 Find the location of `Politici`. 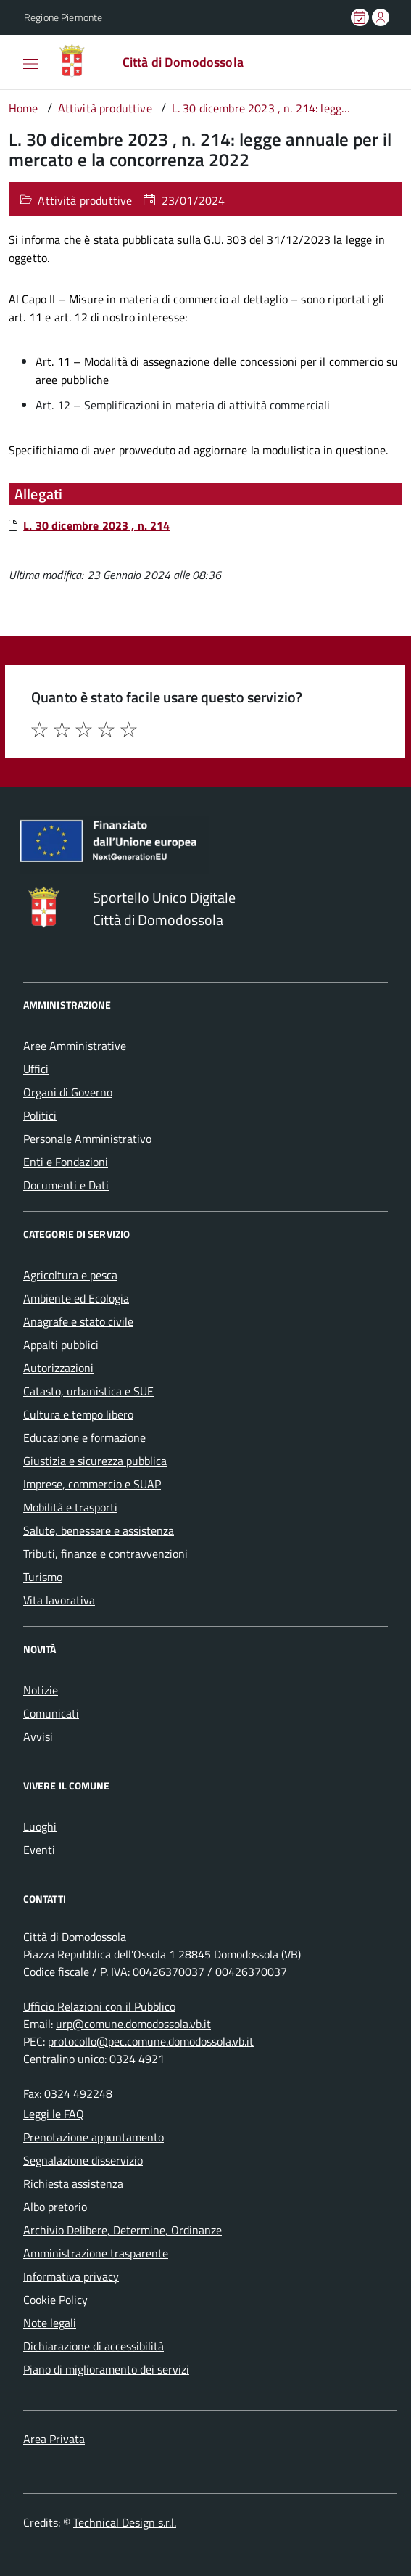

Politici is located at coordinates (40, 1115).